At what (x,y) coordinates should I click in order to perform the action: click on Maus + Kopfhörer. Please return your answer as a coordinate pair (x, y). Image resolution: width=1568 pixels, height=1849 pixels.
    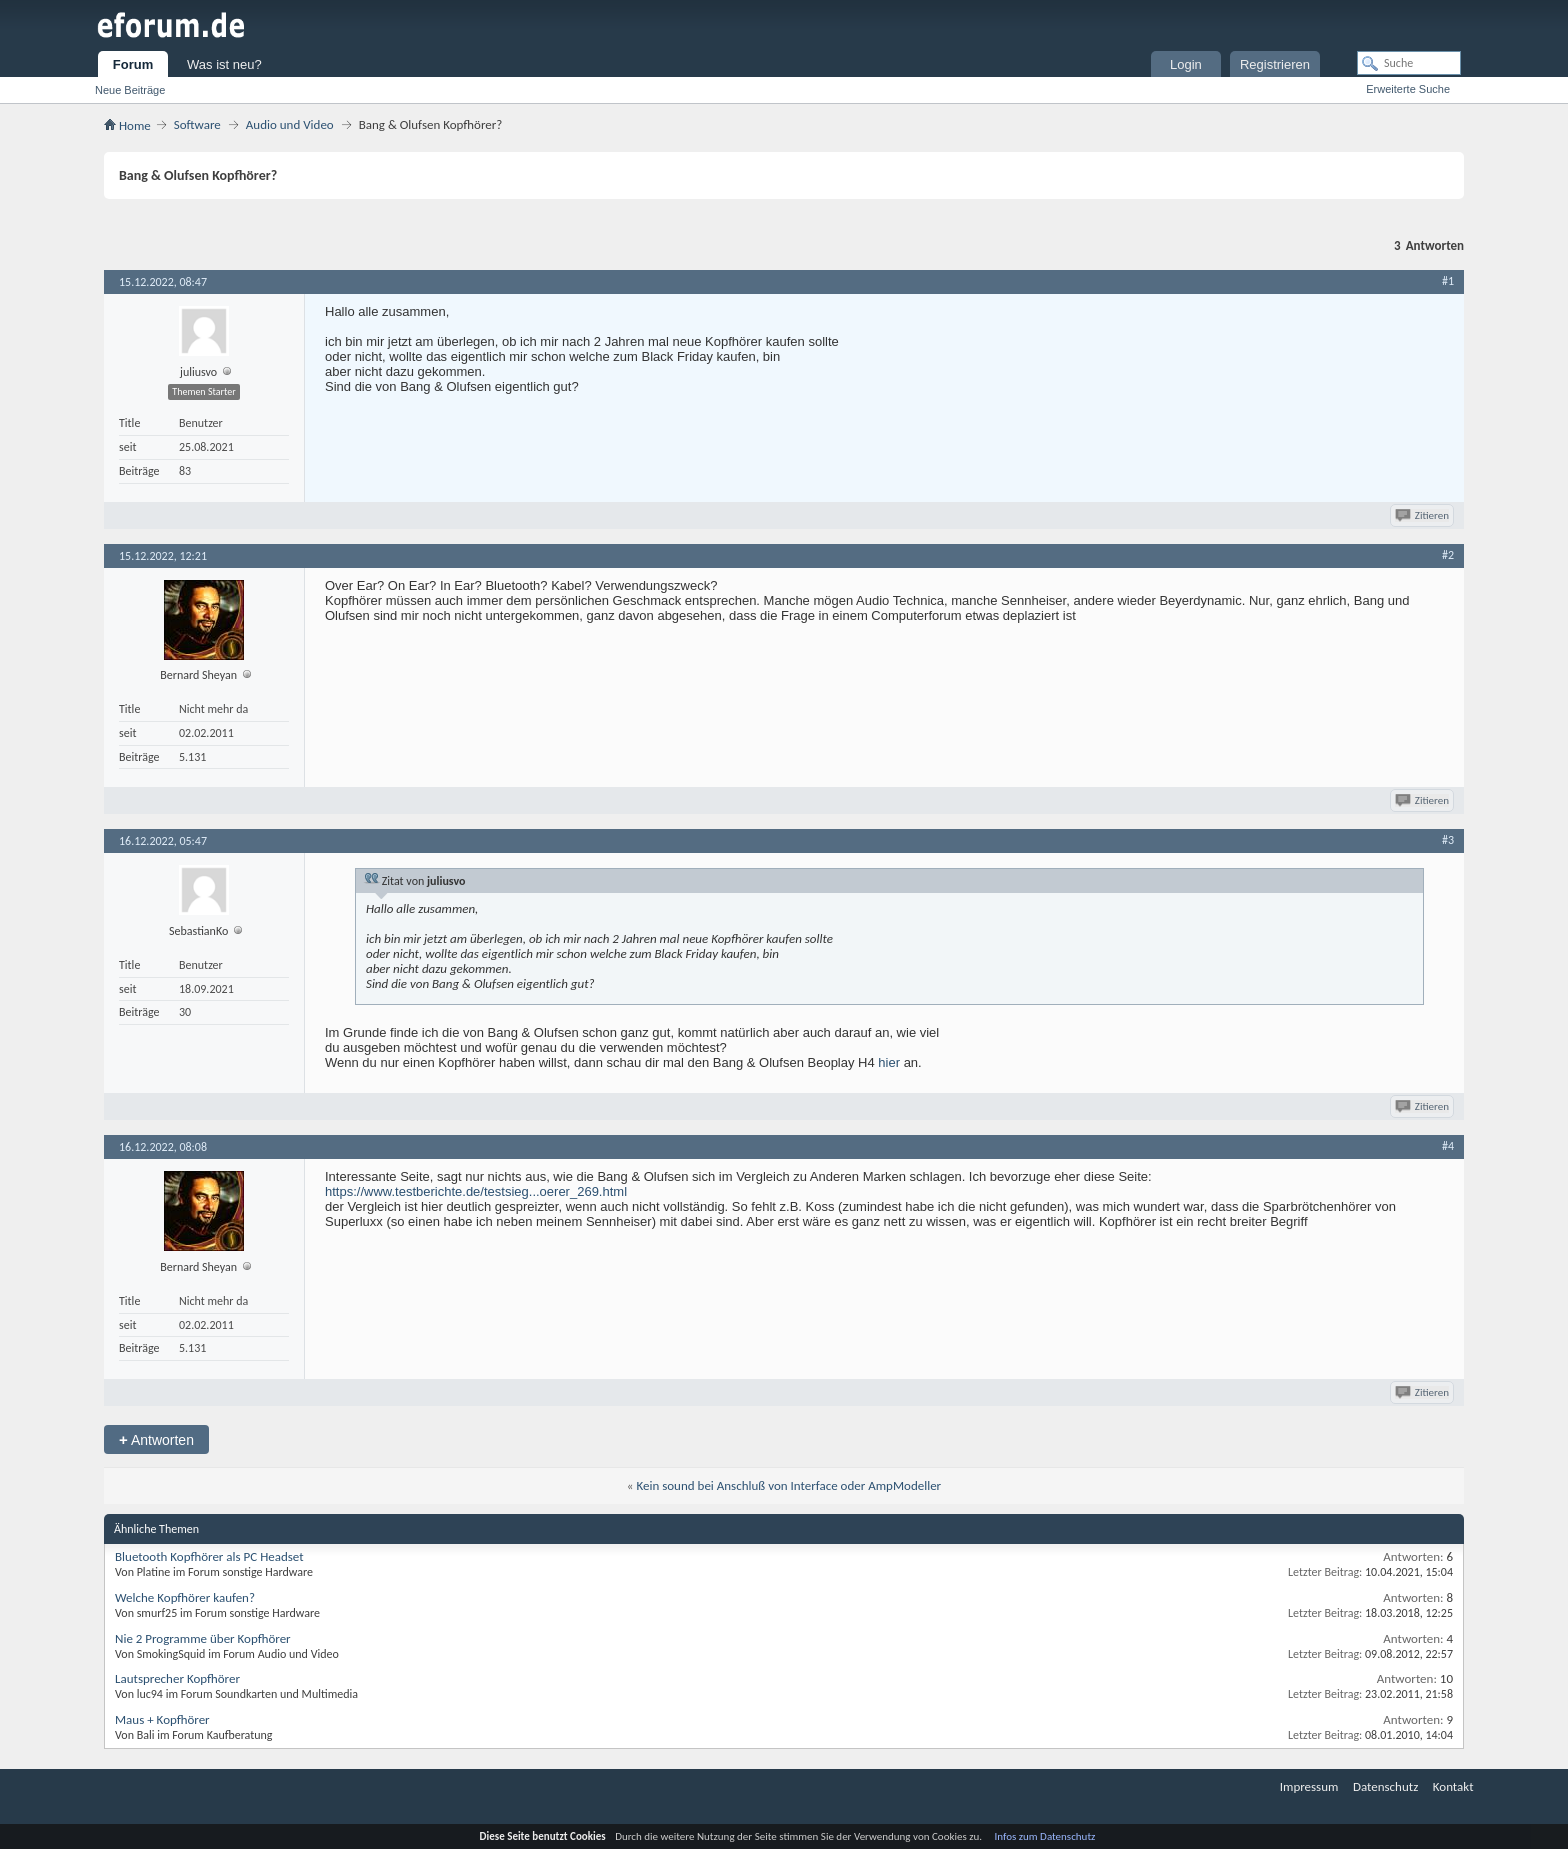
    Looking at the image, I should click on (162, 1719).